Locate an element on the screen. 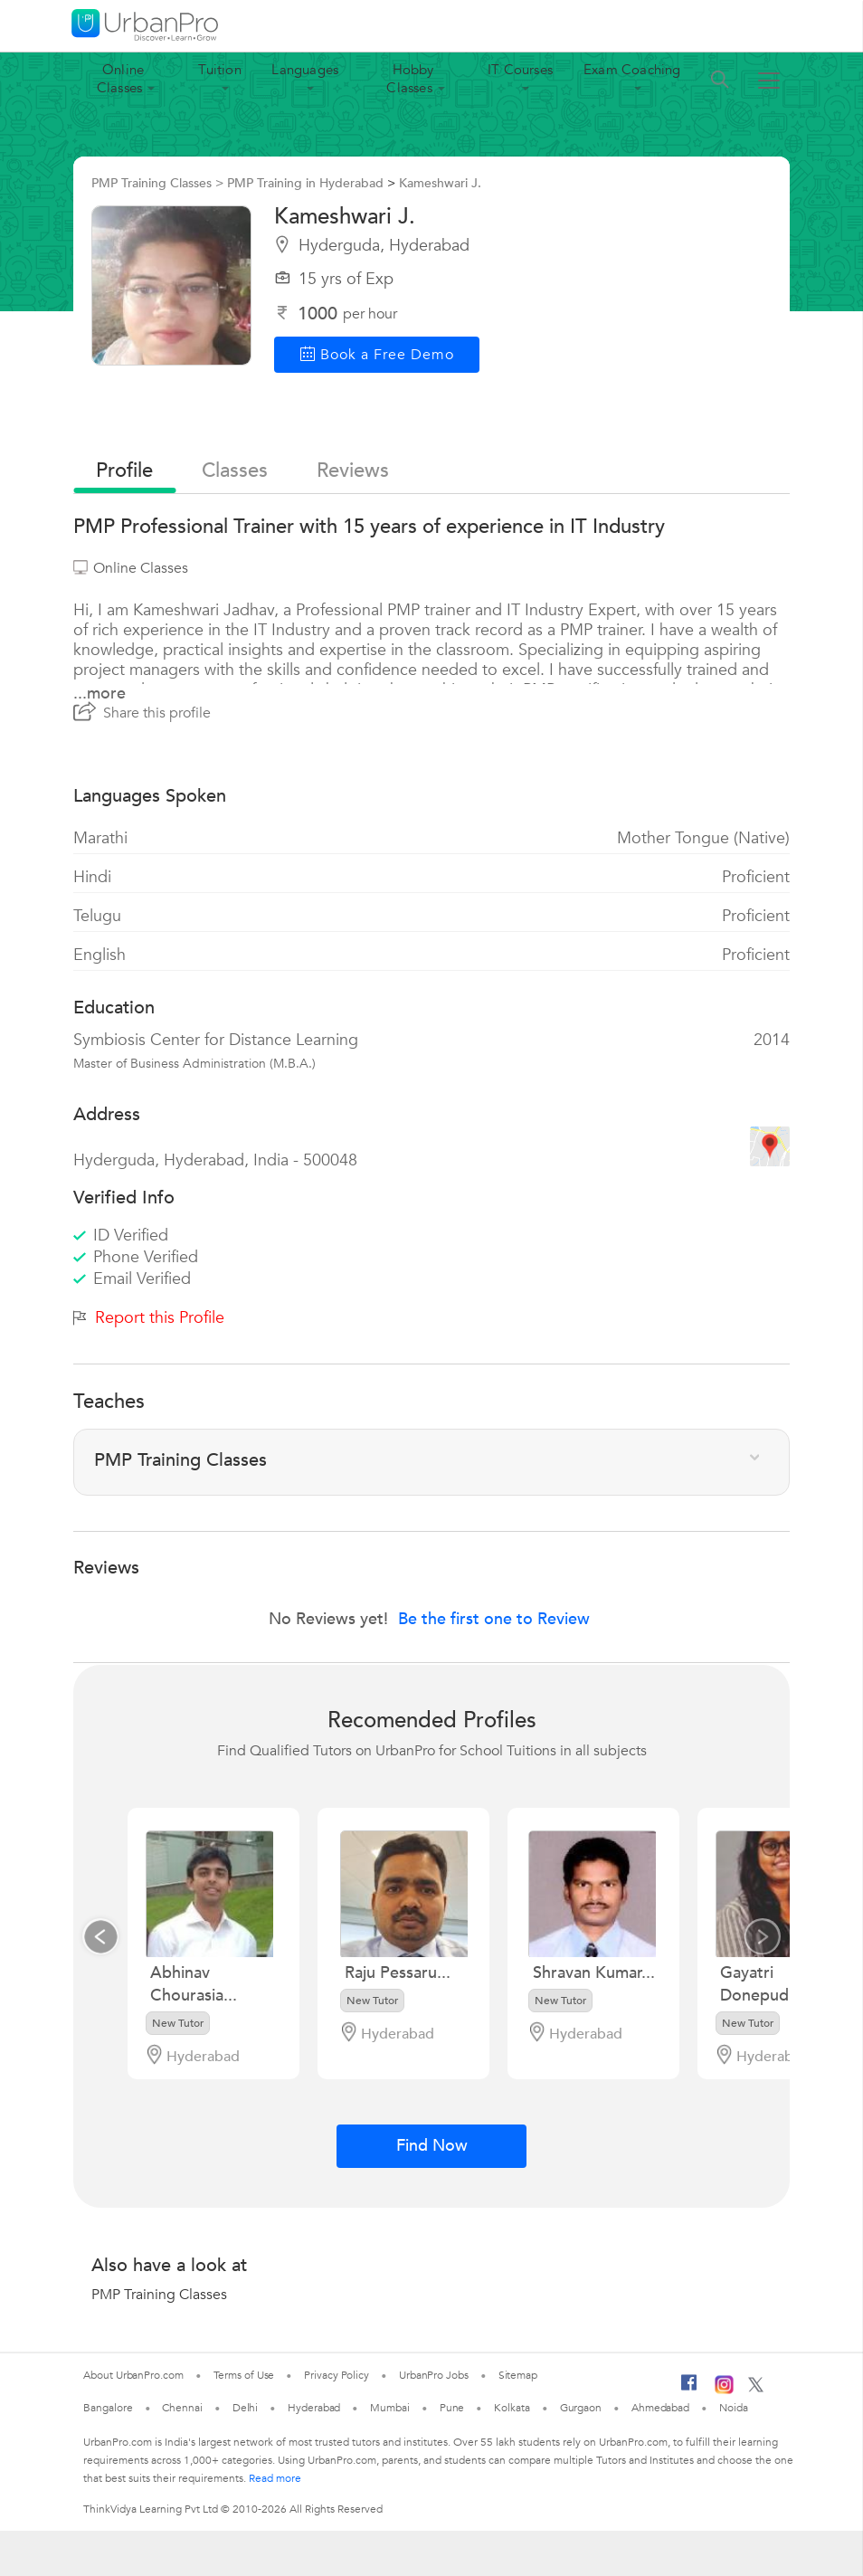  About UrbanPro.com is located at coordinates (133, 2375).